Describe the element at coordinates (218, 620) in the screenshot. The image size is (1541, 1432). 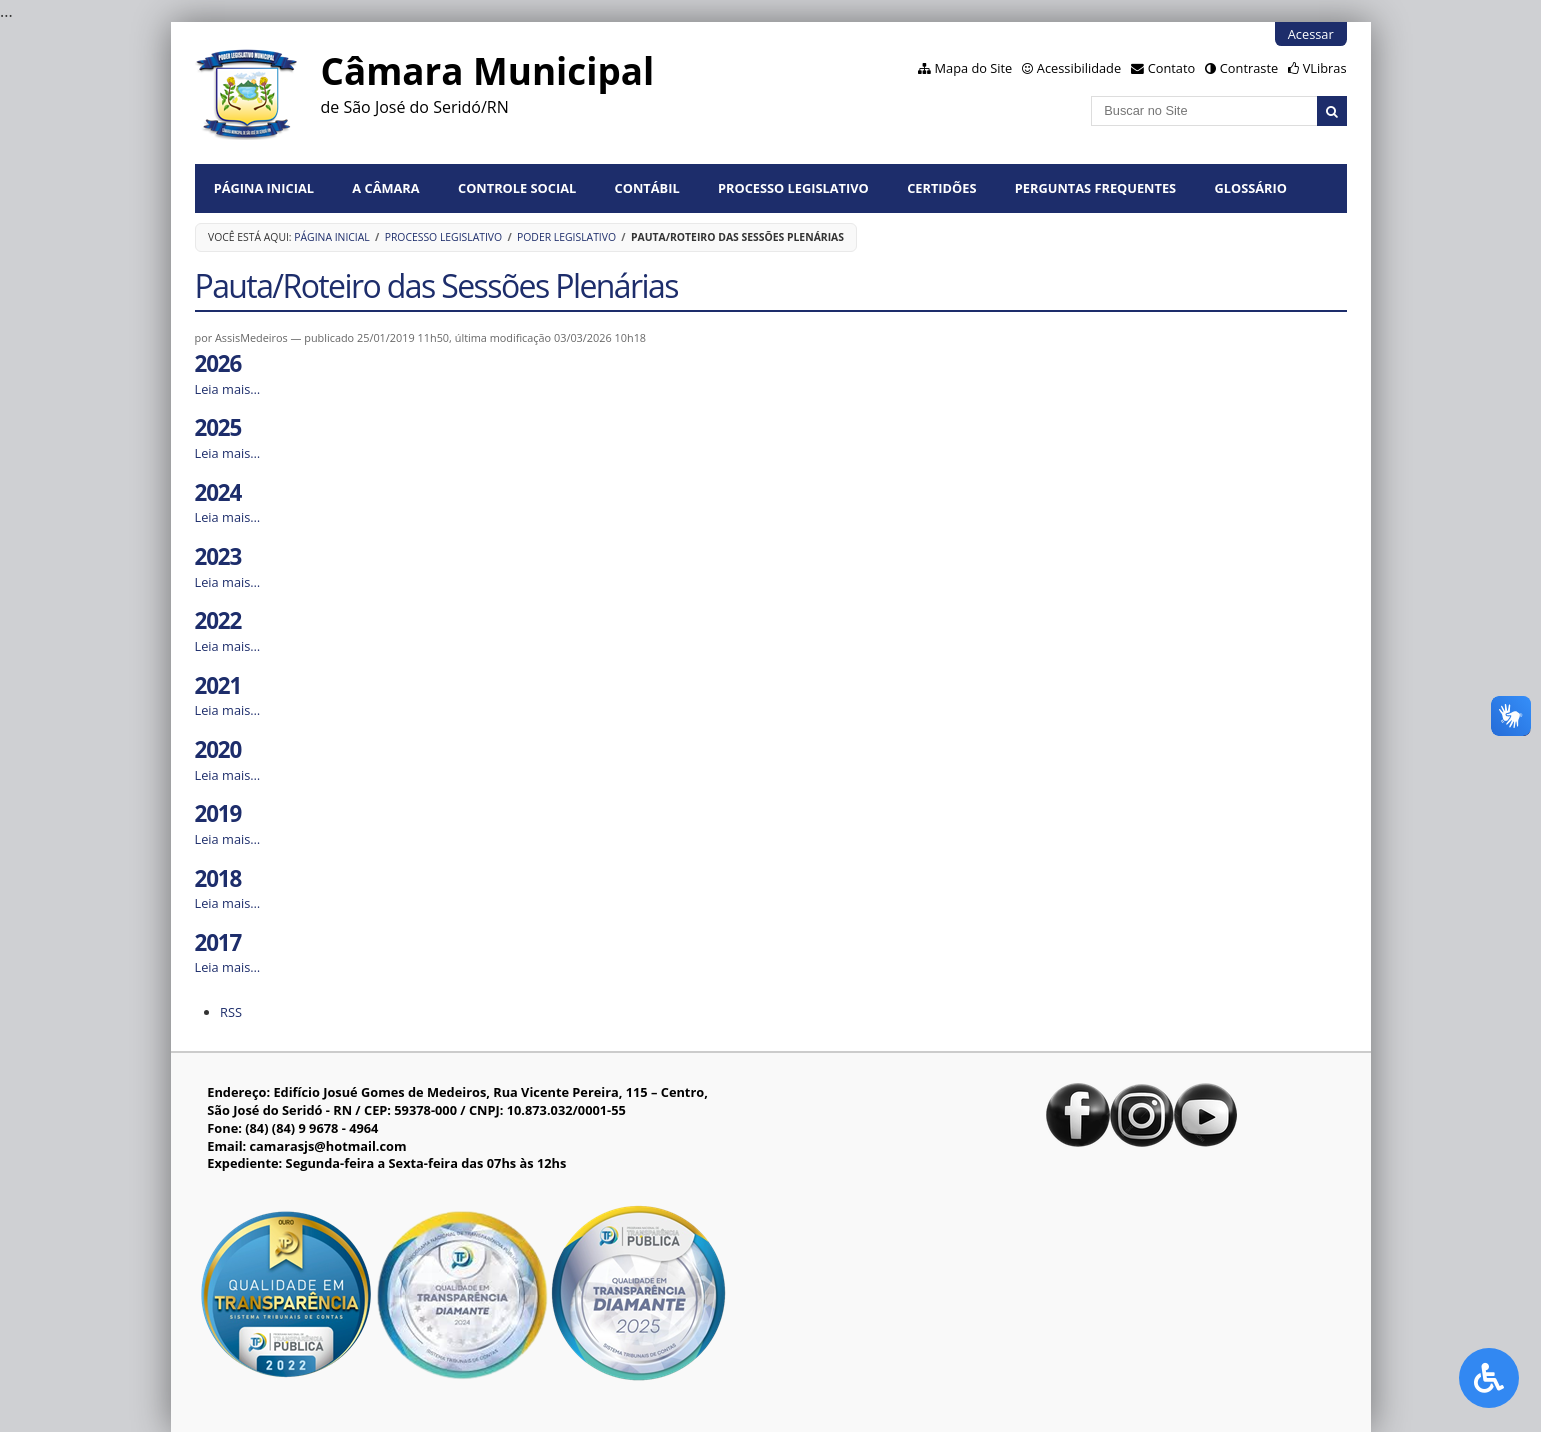
I see `2022` at that location.